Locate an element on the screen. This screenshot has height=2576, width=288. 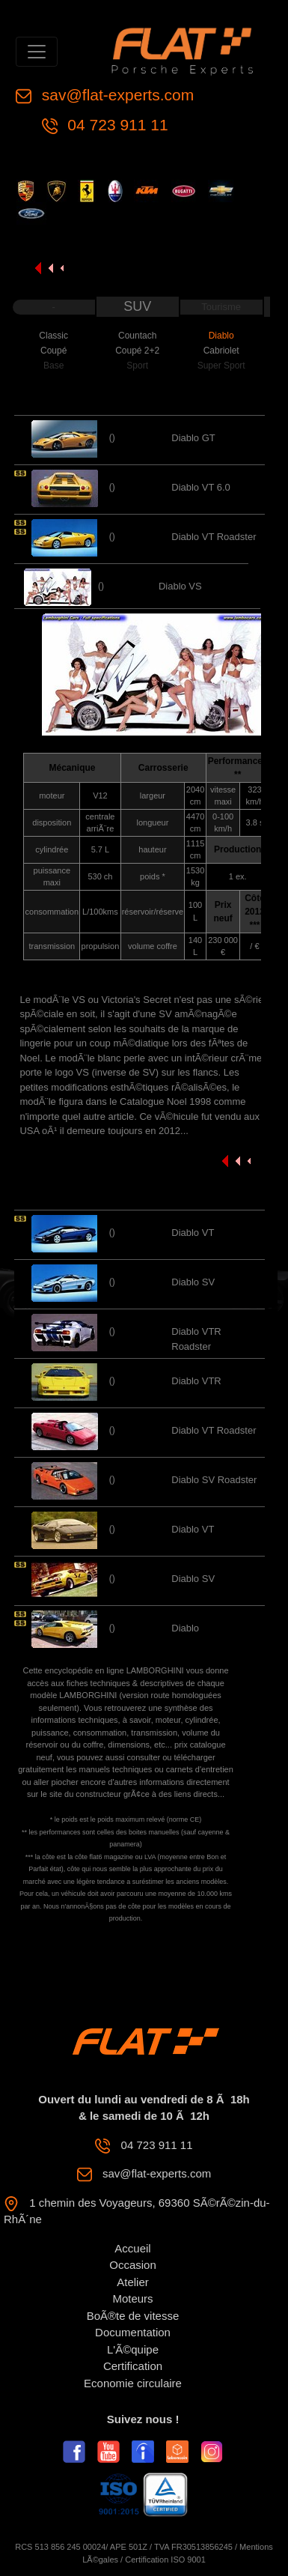
Diablo VT Roadster is located at coordinates (213, 536).